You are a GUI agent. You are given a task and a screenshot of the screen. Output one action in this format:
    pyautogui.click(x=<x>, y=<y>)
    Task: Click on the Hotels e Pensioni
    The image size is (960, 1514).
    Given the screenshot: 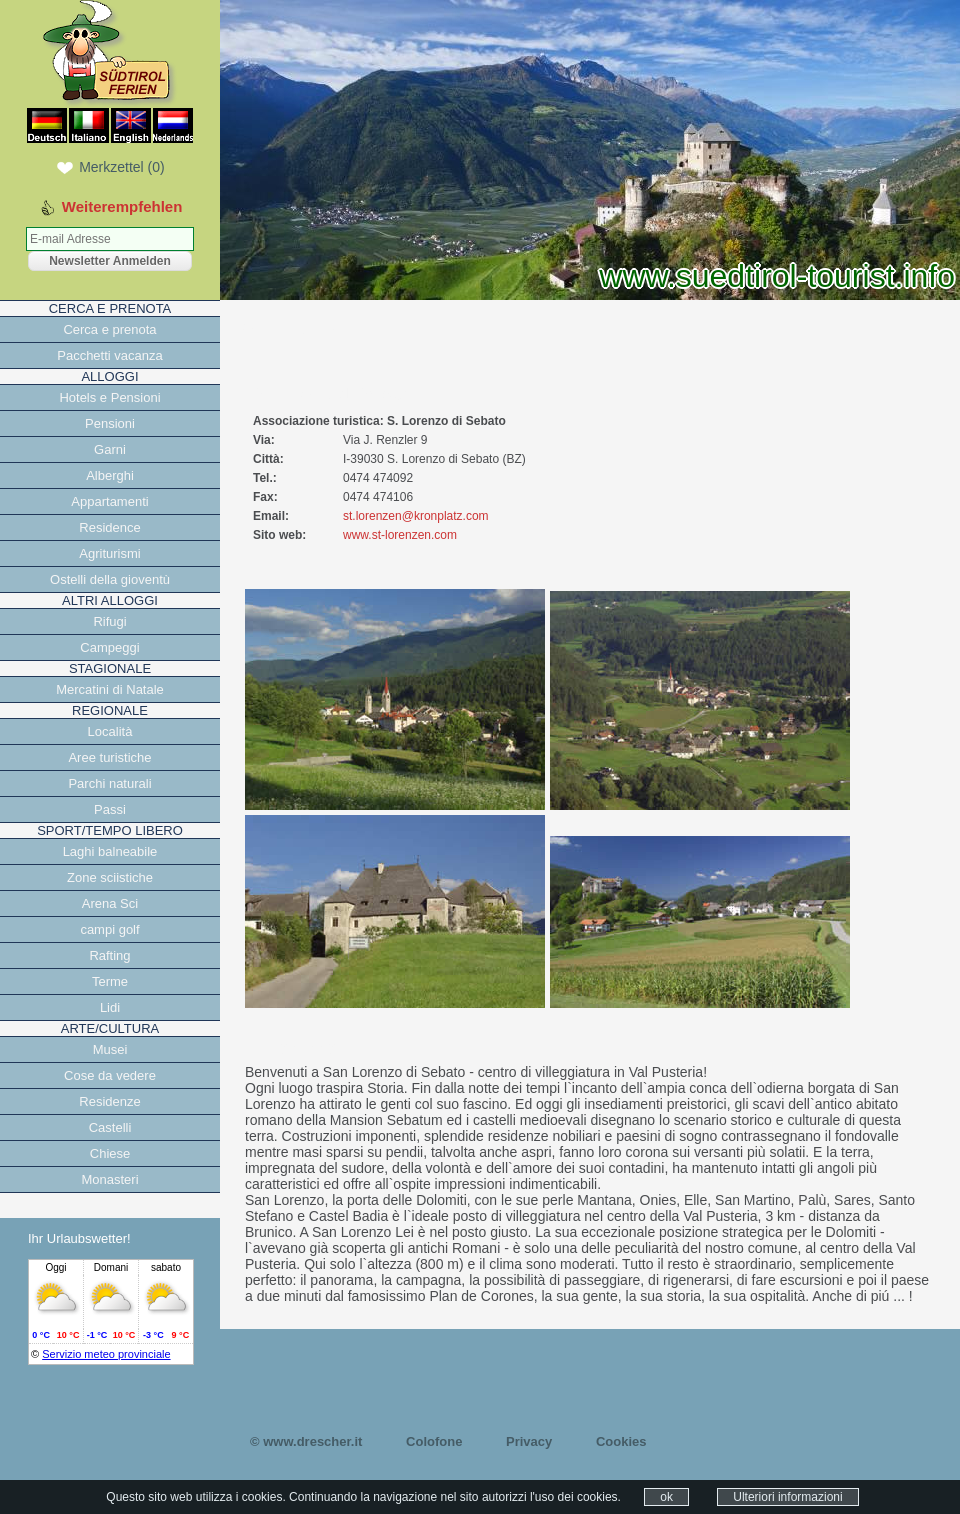 What is the action you would take?
    pyautogui.click(x=109, y=397)
    